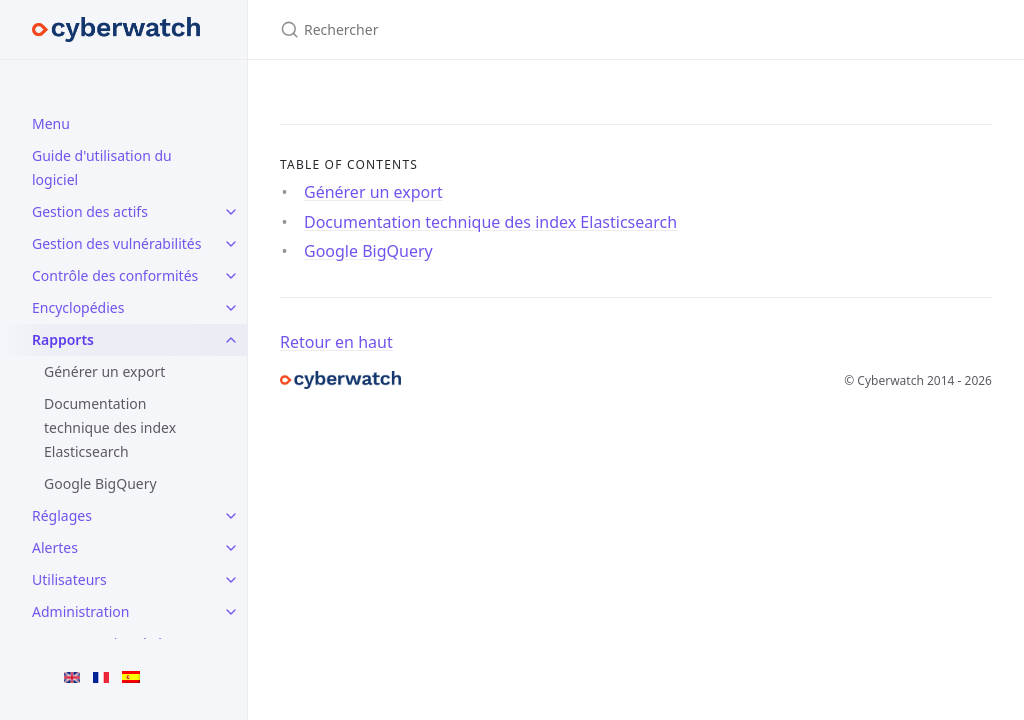 This screenshot has height=720, width=1024. I want to click on Encyclopédies, so click(78, 307).